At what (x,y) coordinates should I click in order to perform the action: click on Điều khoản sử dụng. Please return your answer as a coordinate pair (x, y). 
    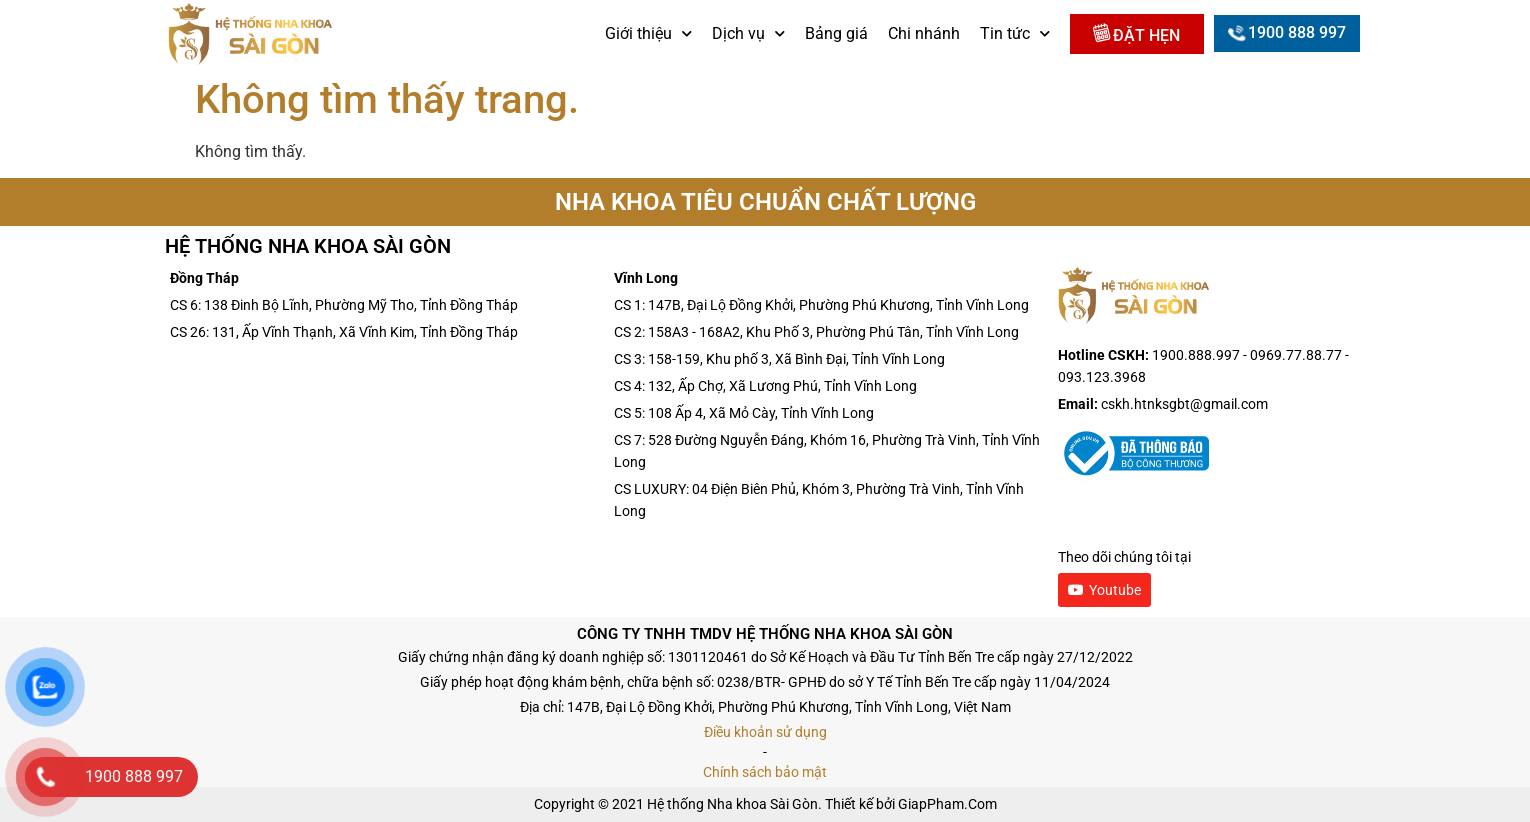
    Looking at the image, I should click on (765, 732).